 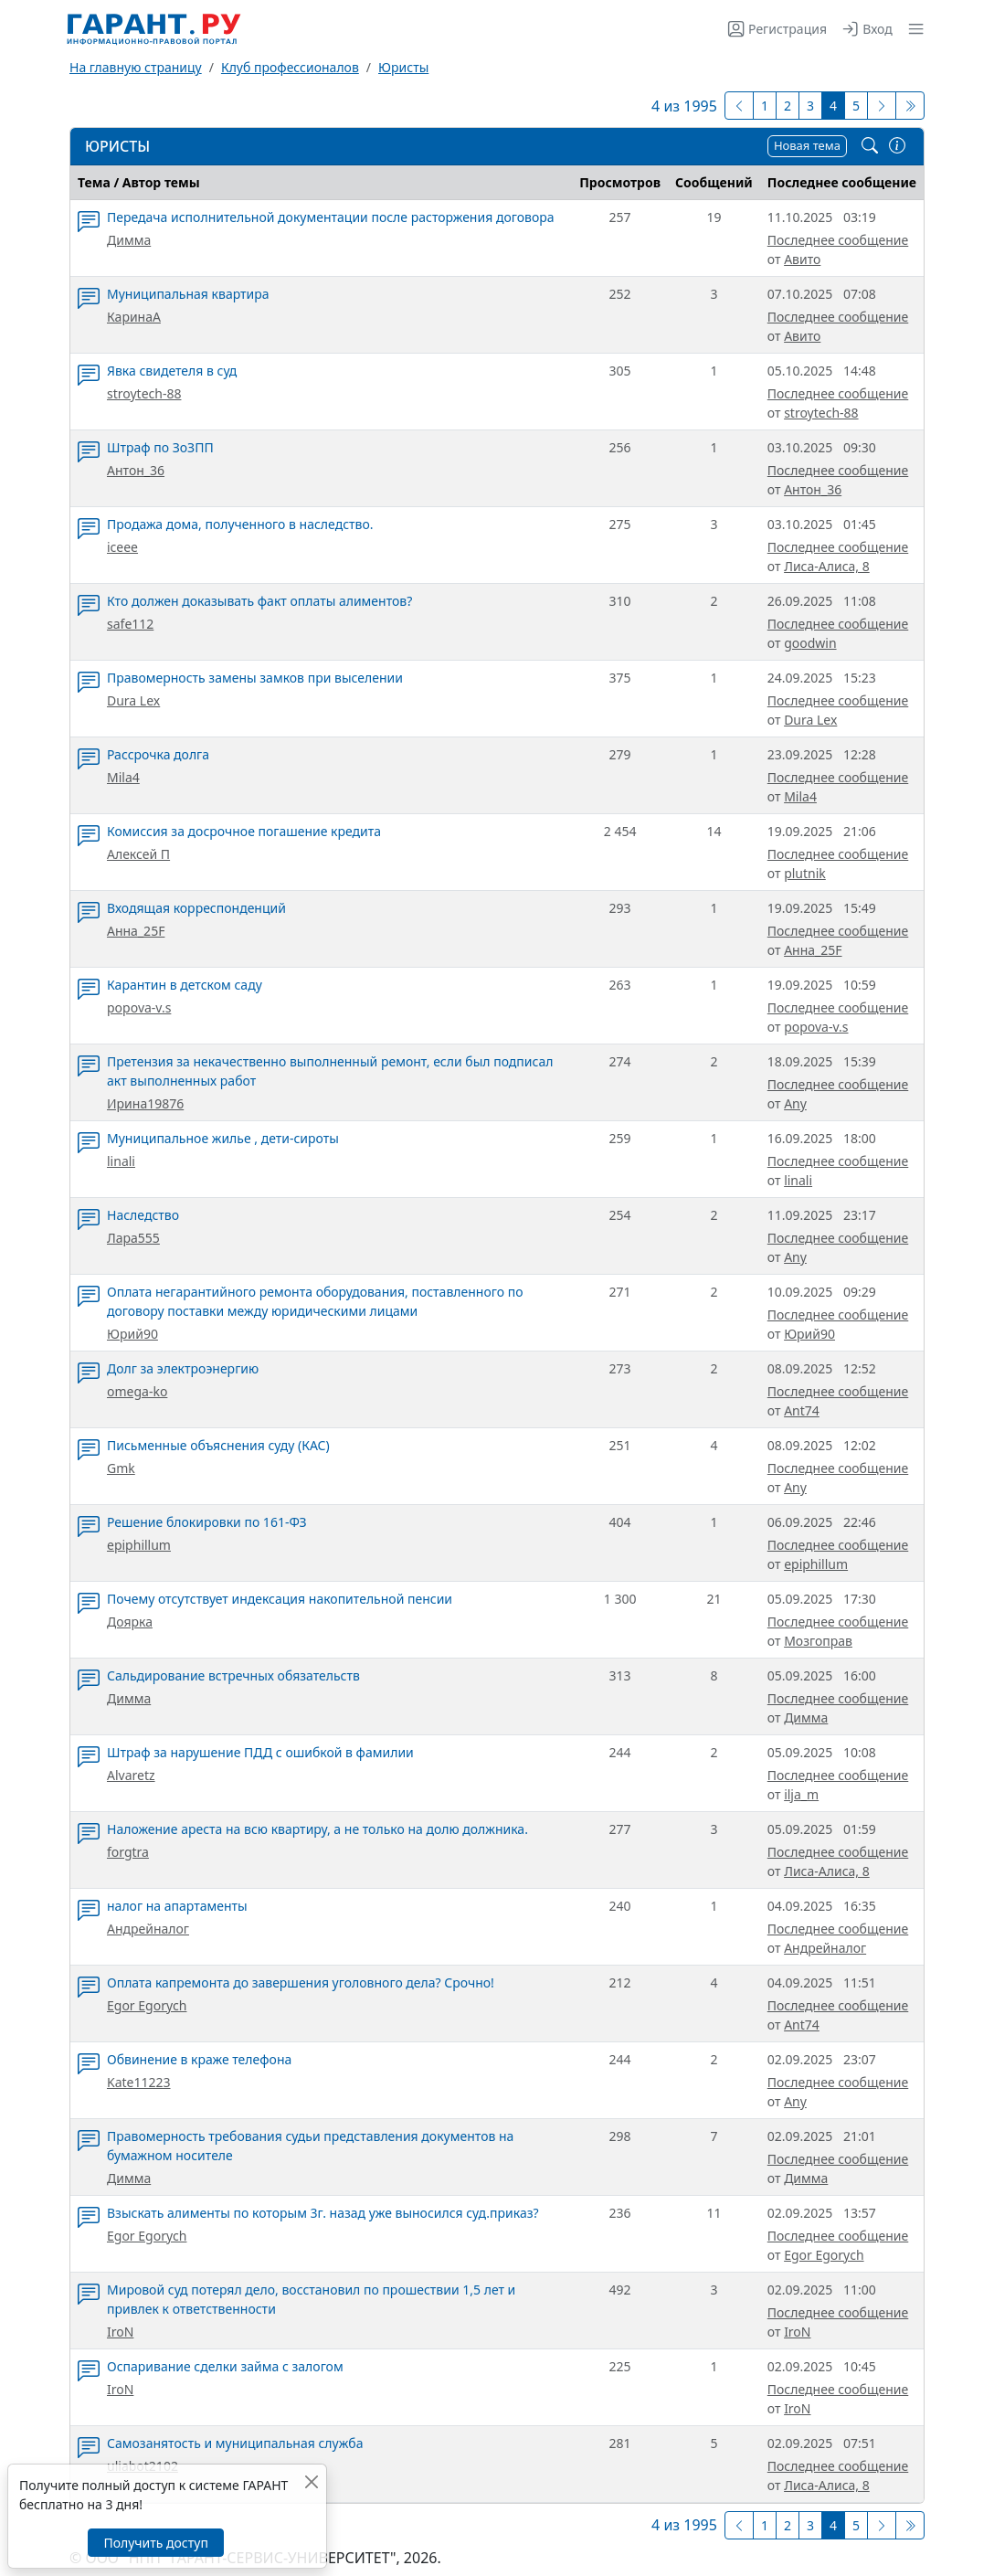 I want to click on Лара555, so click(x=133, y=1237).